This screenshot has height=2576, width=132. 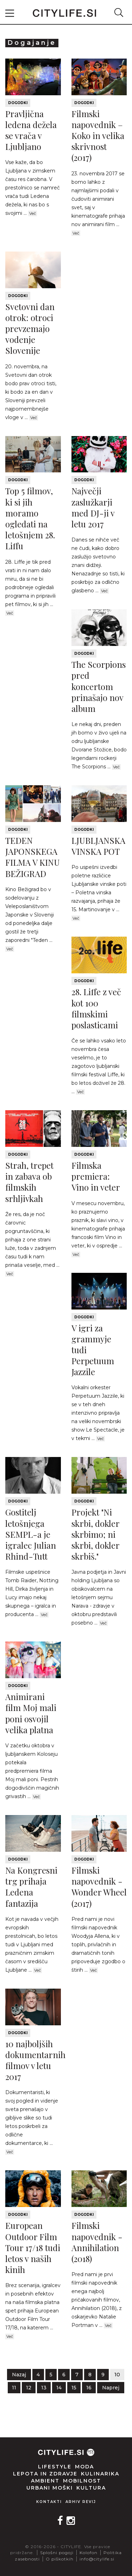 I want to click on Projekt "Ni skrbi, dokler skrbimo; ni skrbi, dokler skrbiš.", so click(x=95, y=1534).